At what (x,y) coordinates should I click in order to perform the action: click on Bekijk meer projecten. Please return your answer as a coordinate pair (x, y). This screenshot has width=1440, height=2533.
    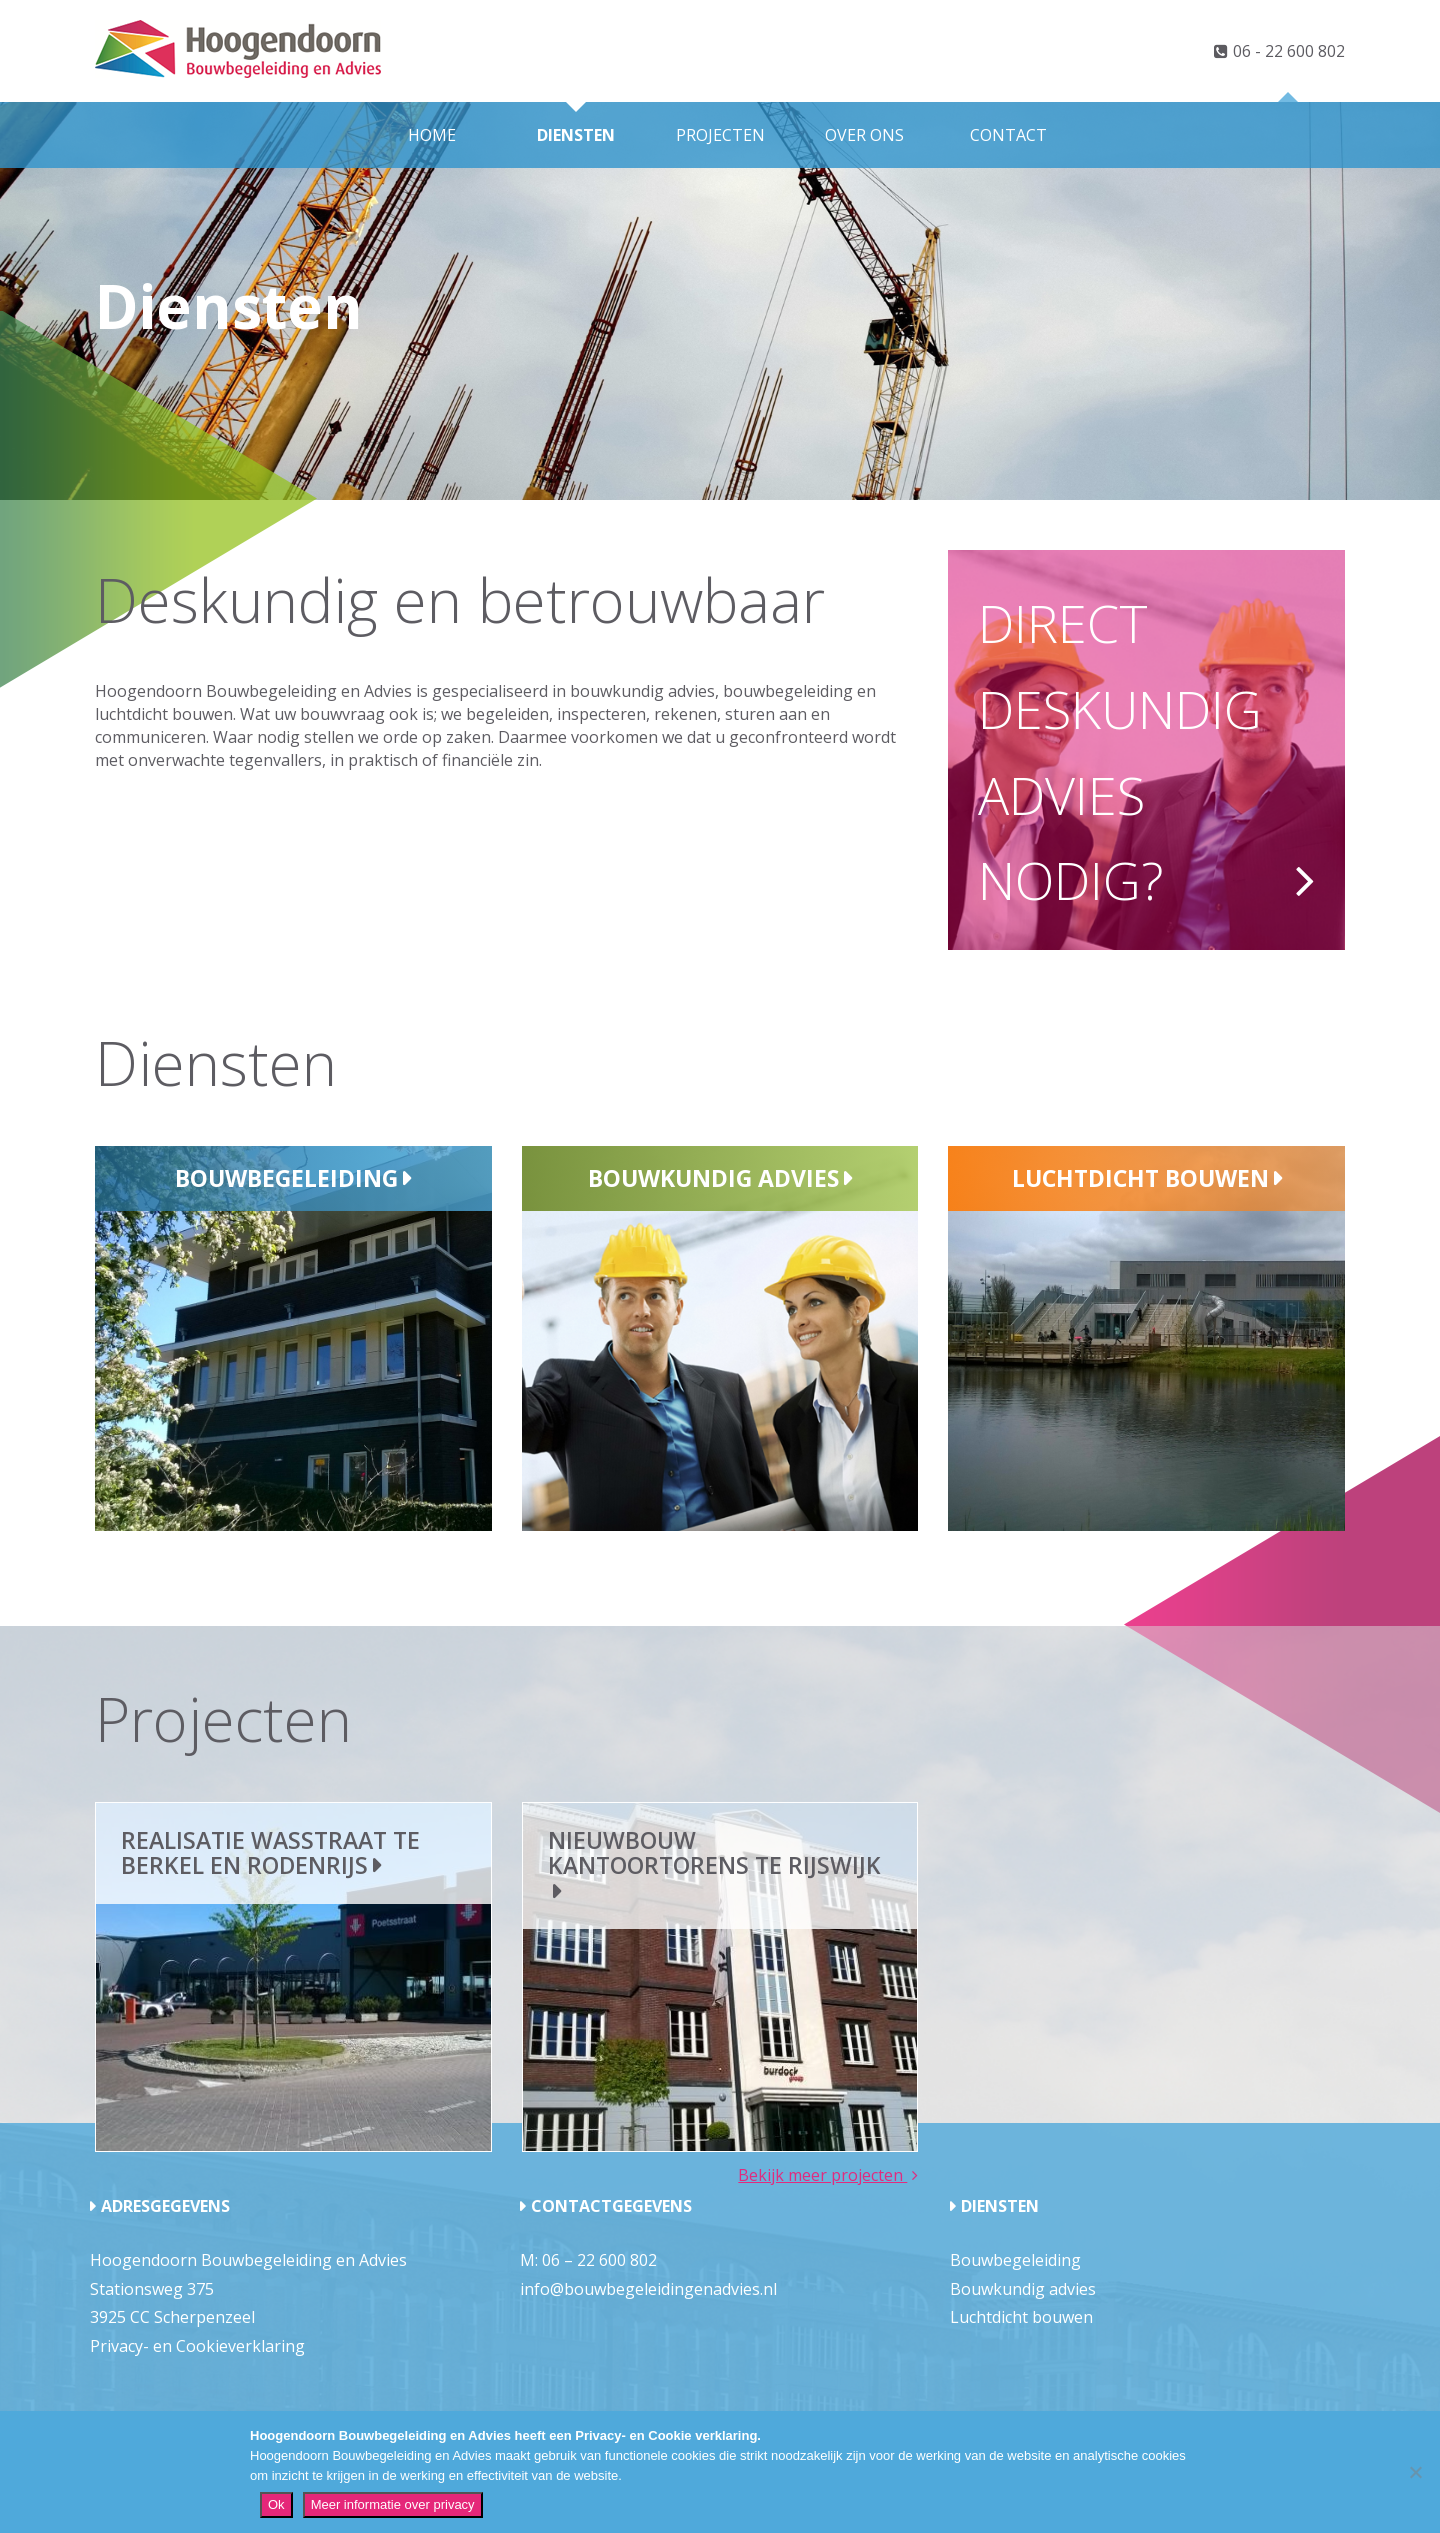
    Looking at the image, I should click on (822, 2175).